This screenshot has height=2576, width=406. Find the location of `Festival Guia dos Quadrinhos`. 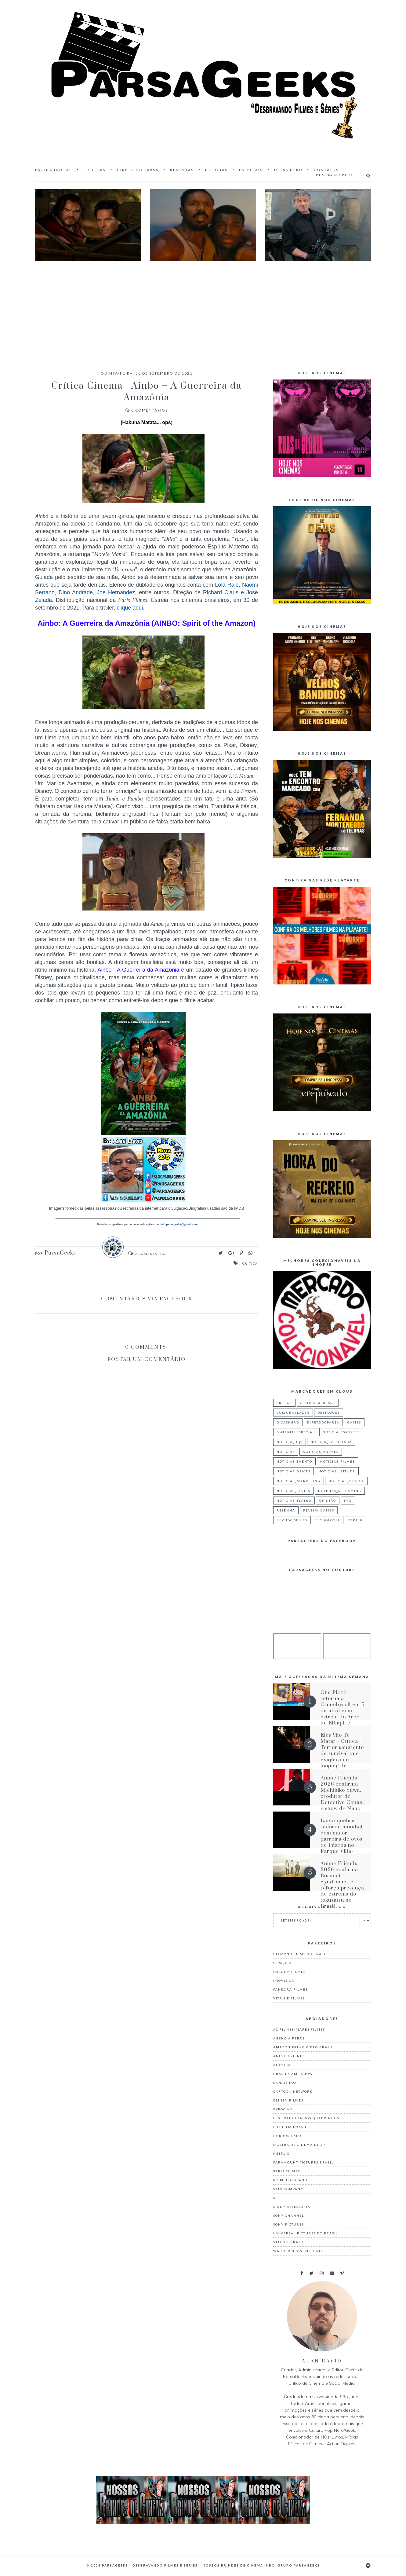

Festival Guia dos Quadrinhos is located at coordinates (306, 2118).